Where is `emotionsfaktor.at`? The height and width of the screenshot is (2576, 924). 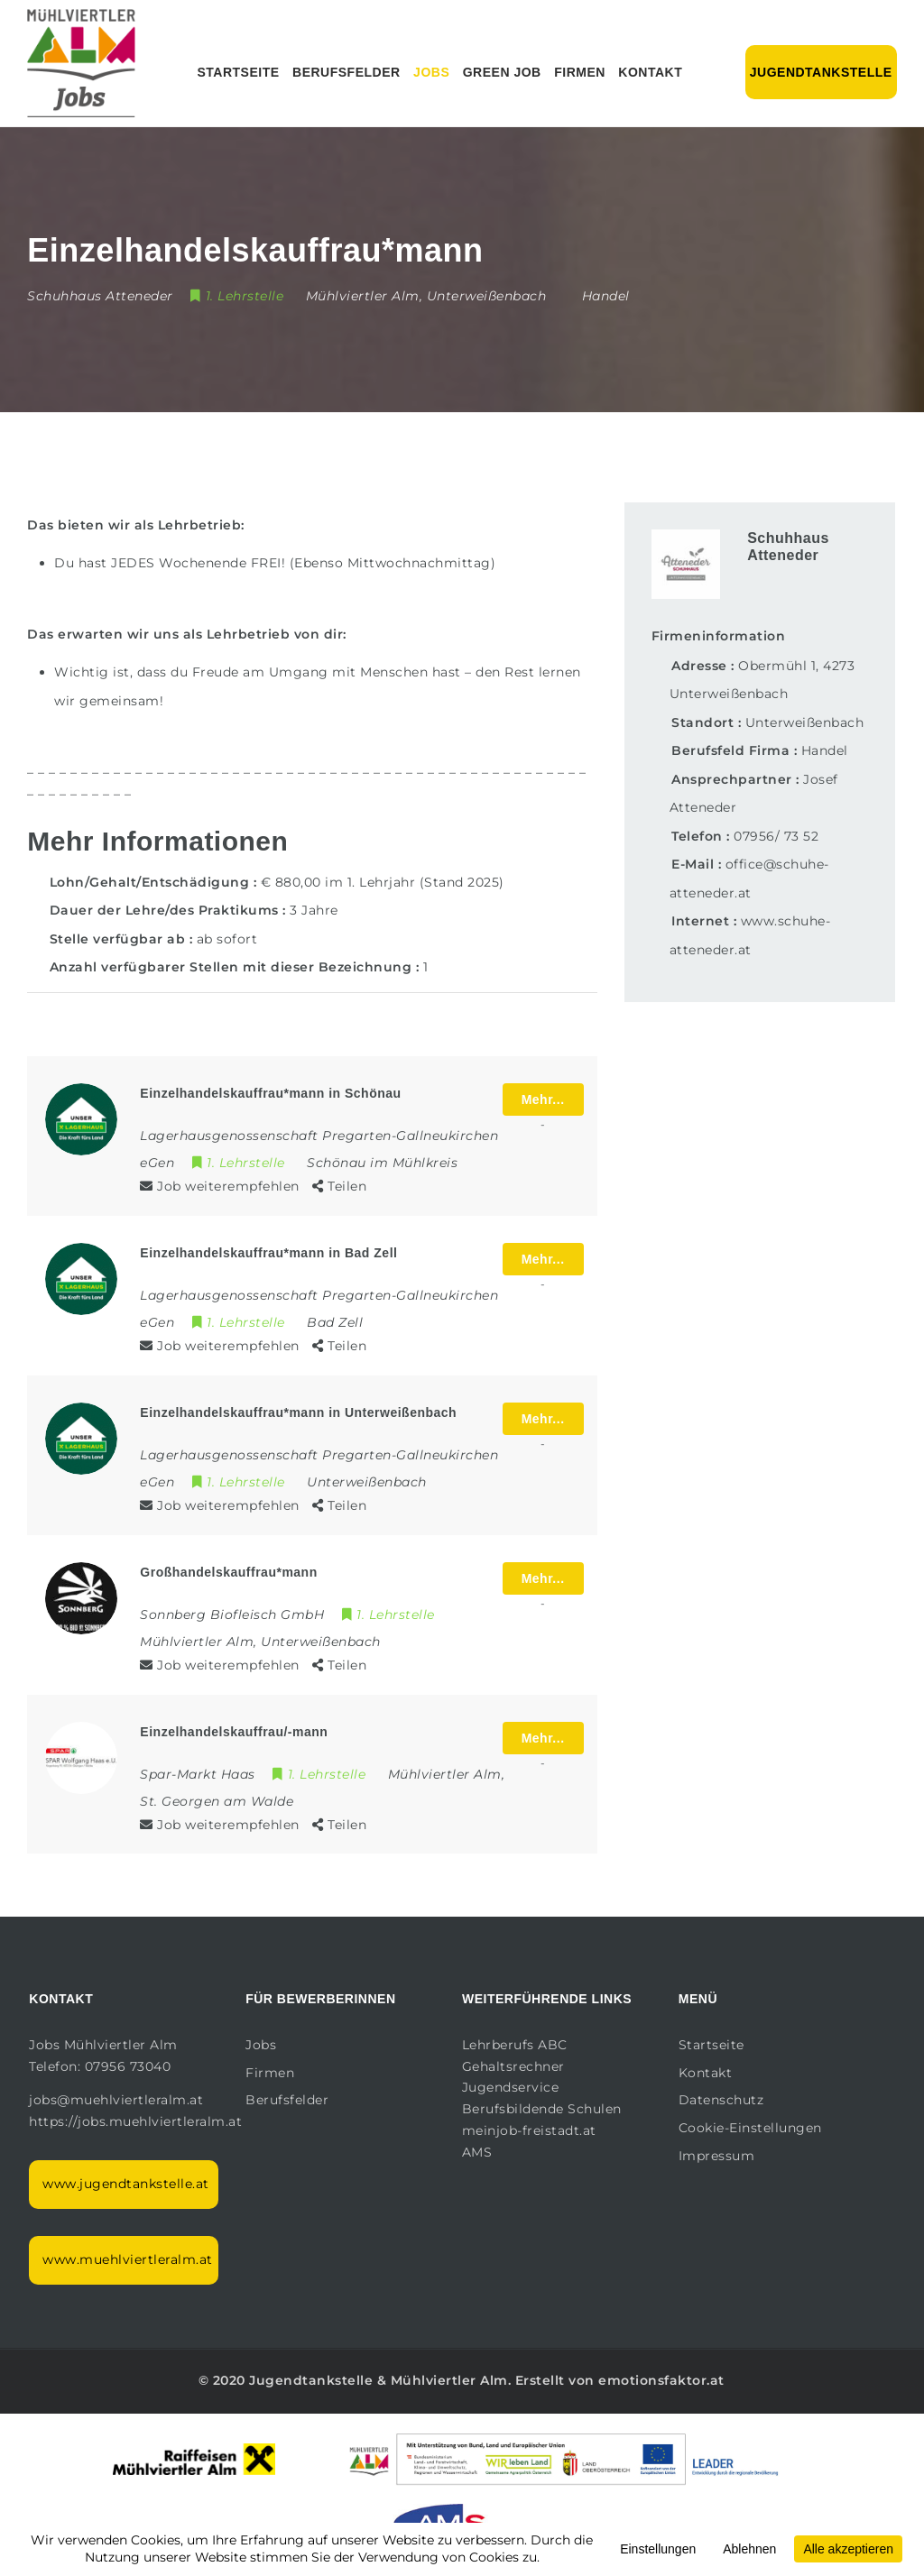
emotionsfaktor.at is located at coordinates (661, 2380).